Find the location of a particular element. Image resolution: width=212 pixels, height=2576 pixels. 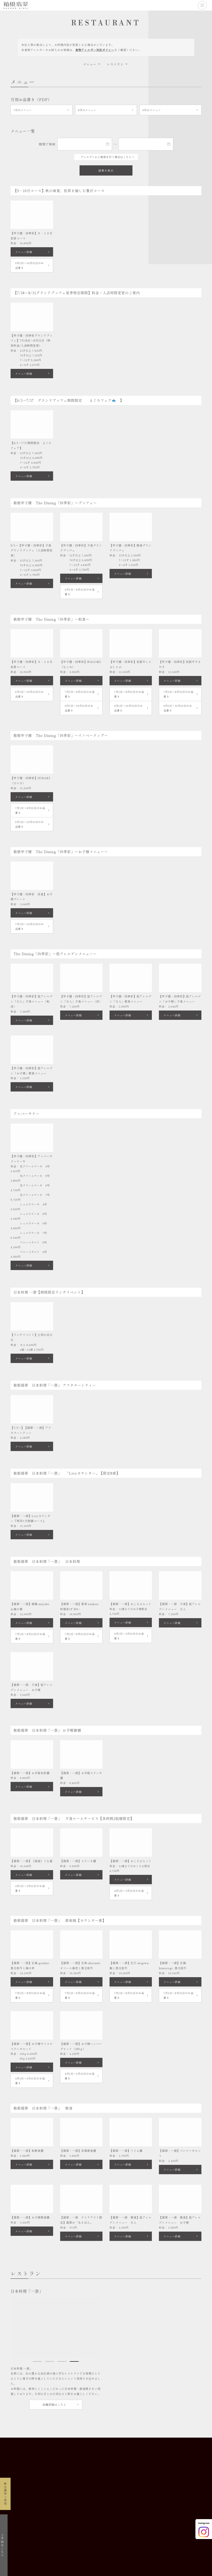

メニュー is located at coordinates (89, 64).